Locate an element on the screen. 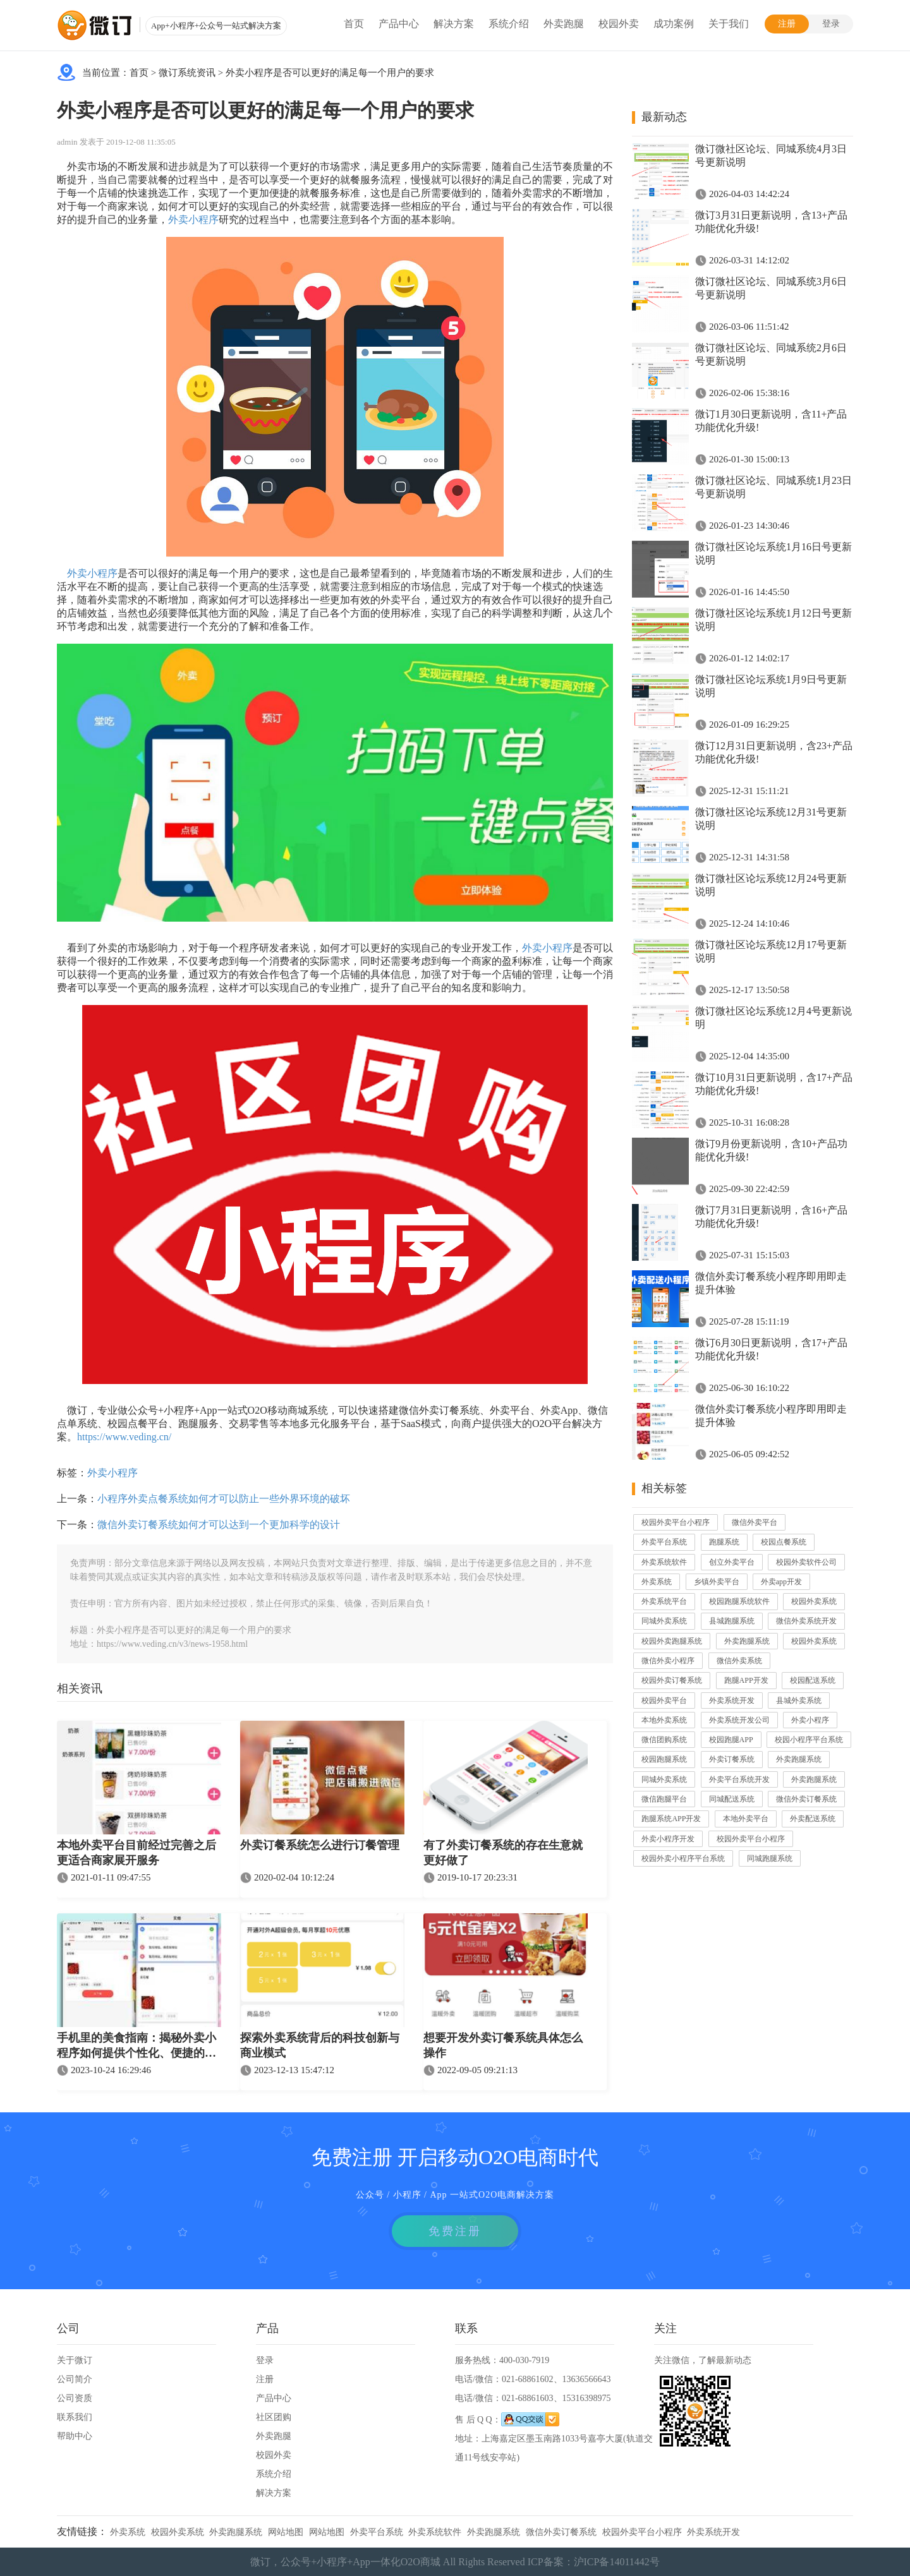  跑腿系统APP开发 is located at coordinates (671, 1818).